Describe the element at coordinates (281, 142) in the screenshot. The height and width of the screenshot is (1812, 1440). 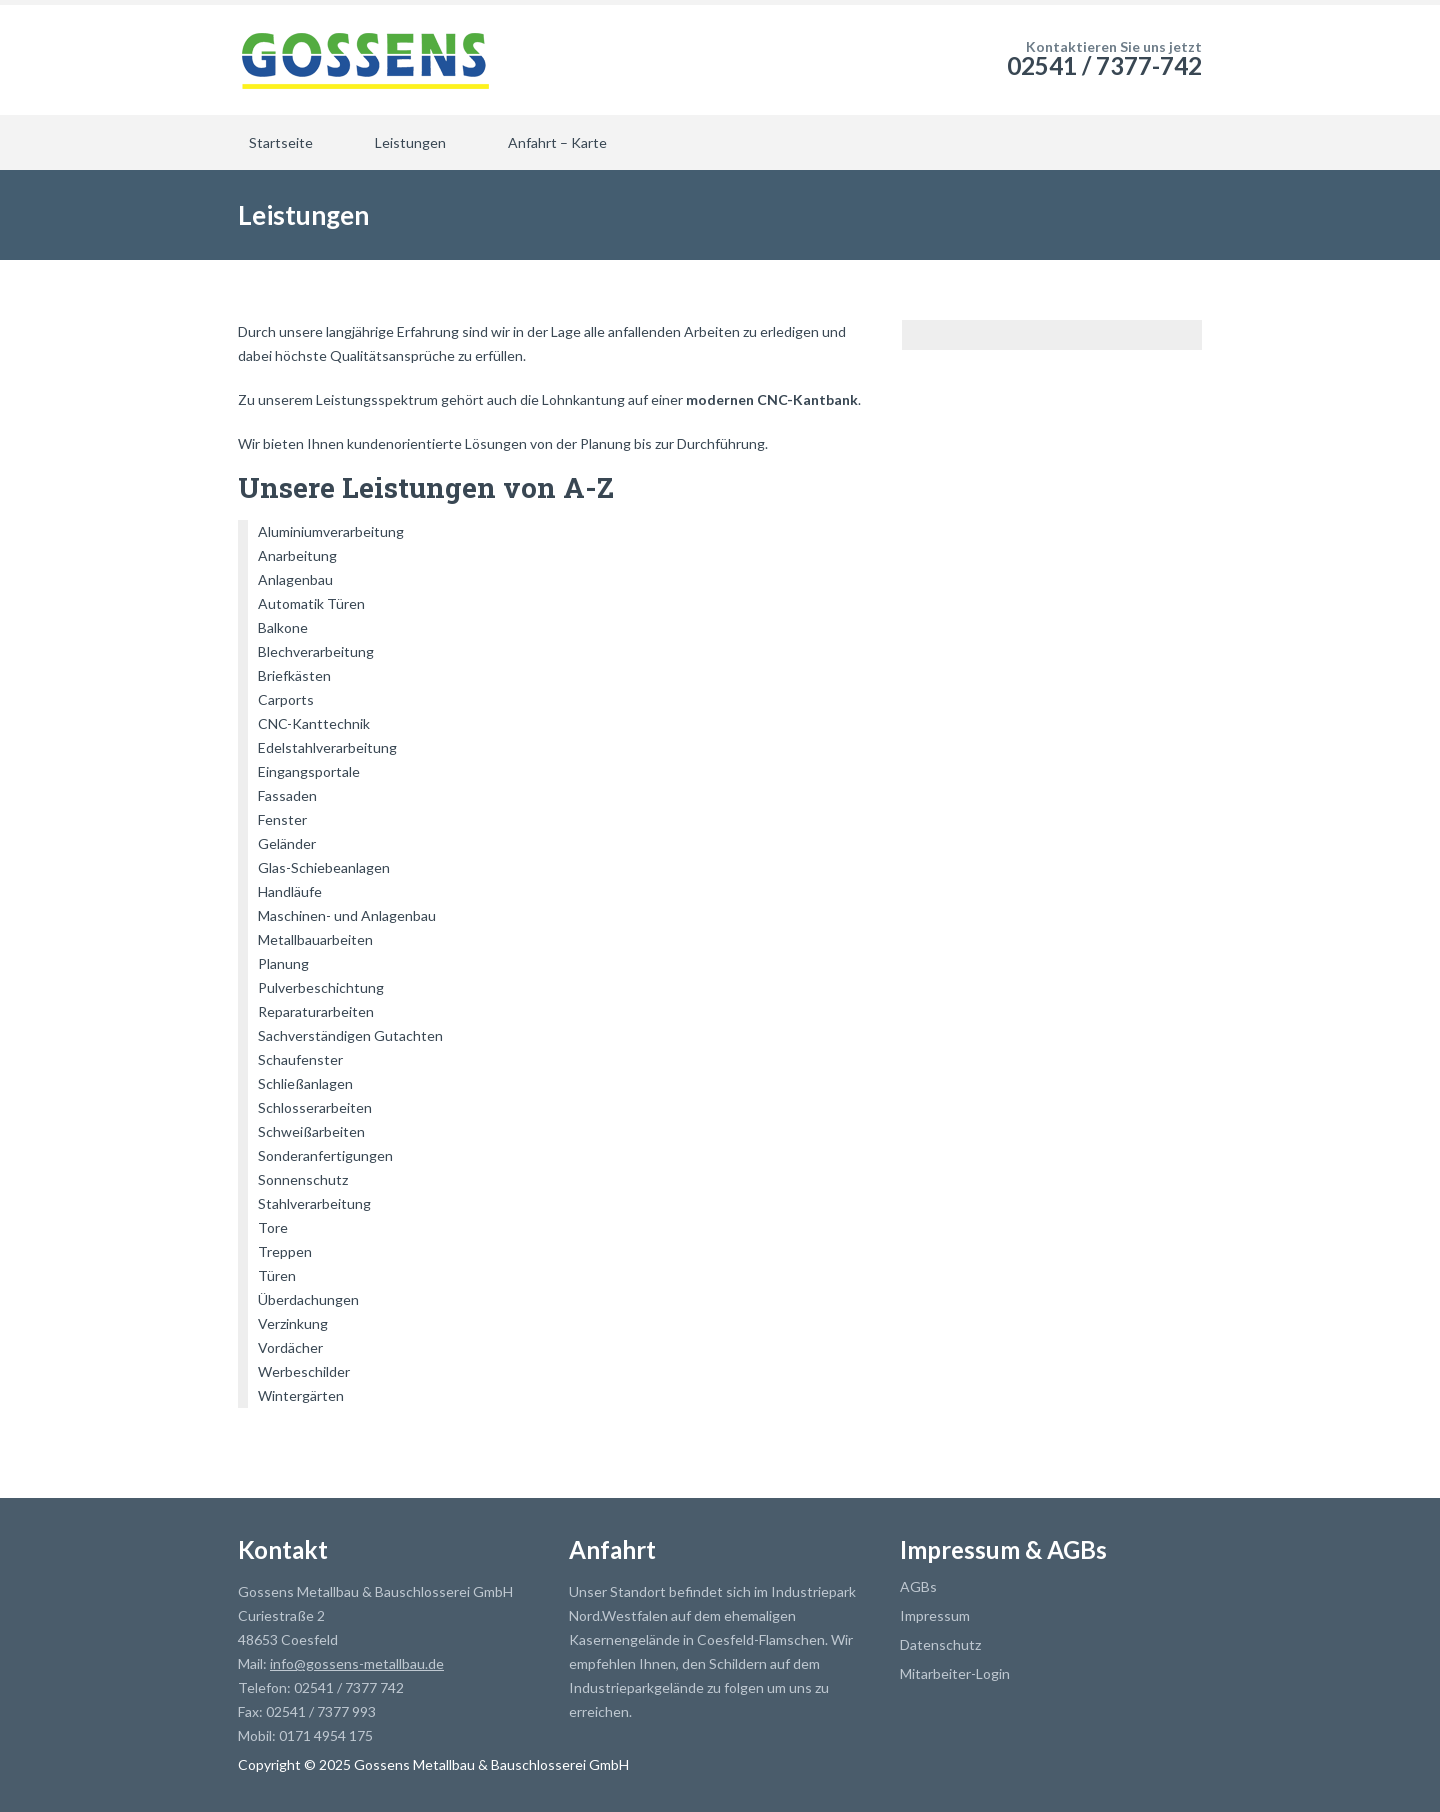
I see `Startseite` at that location.